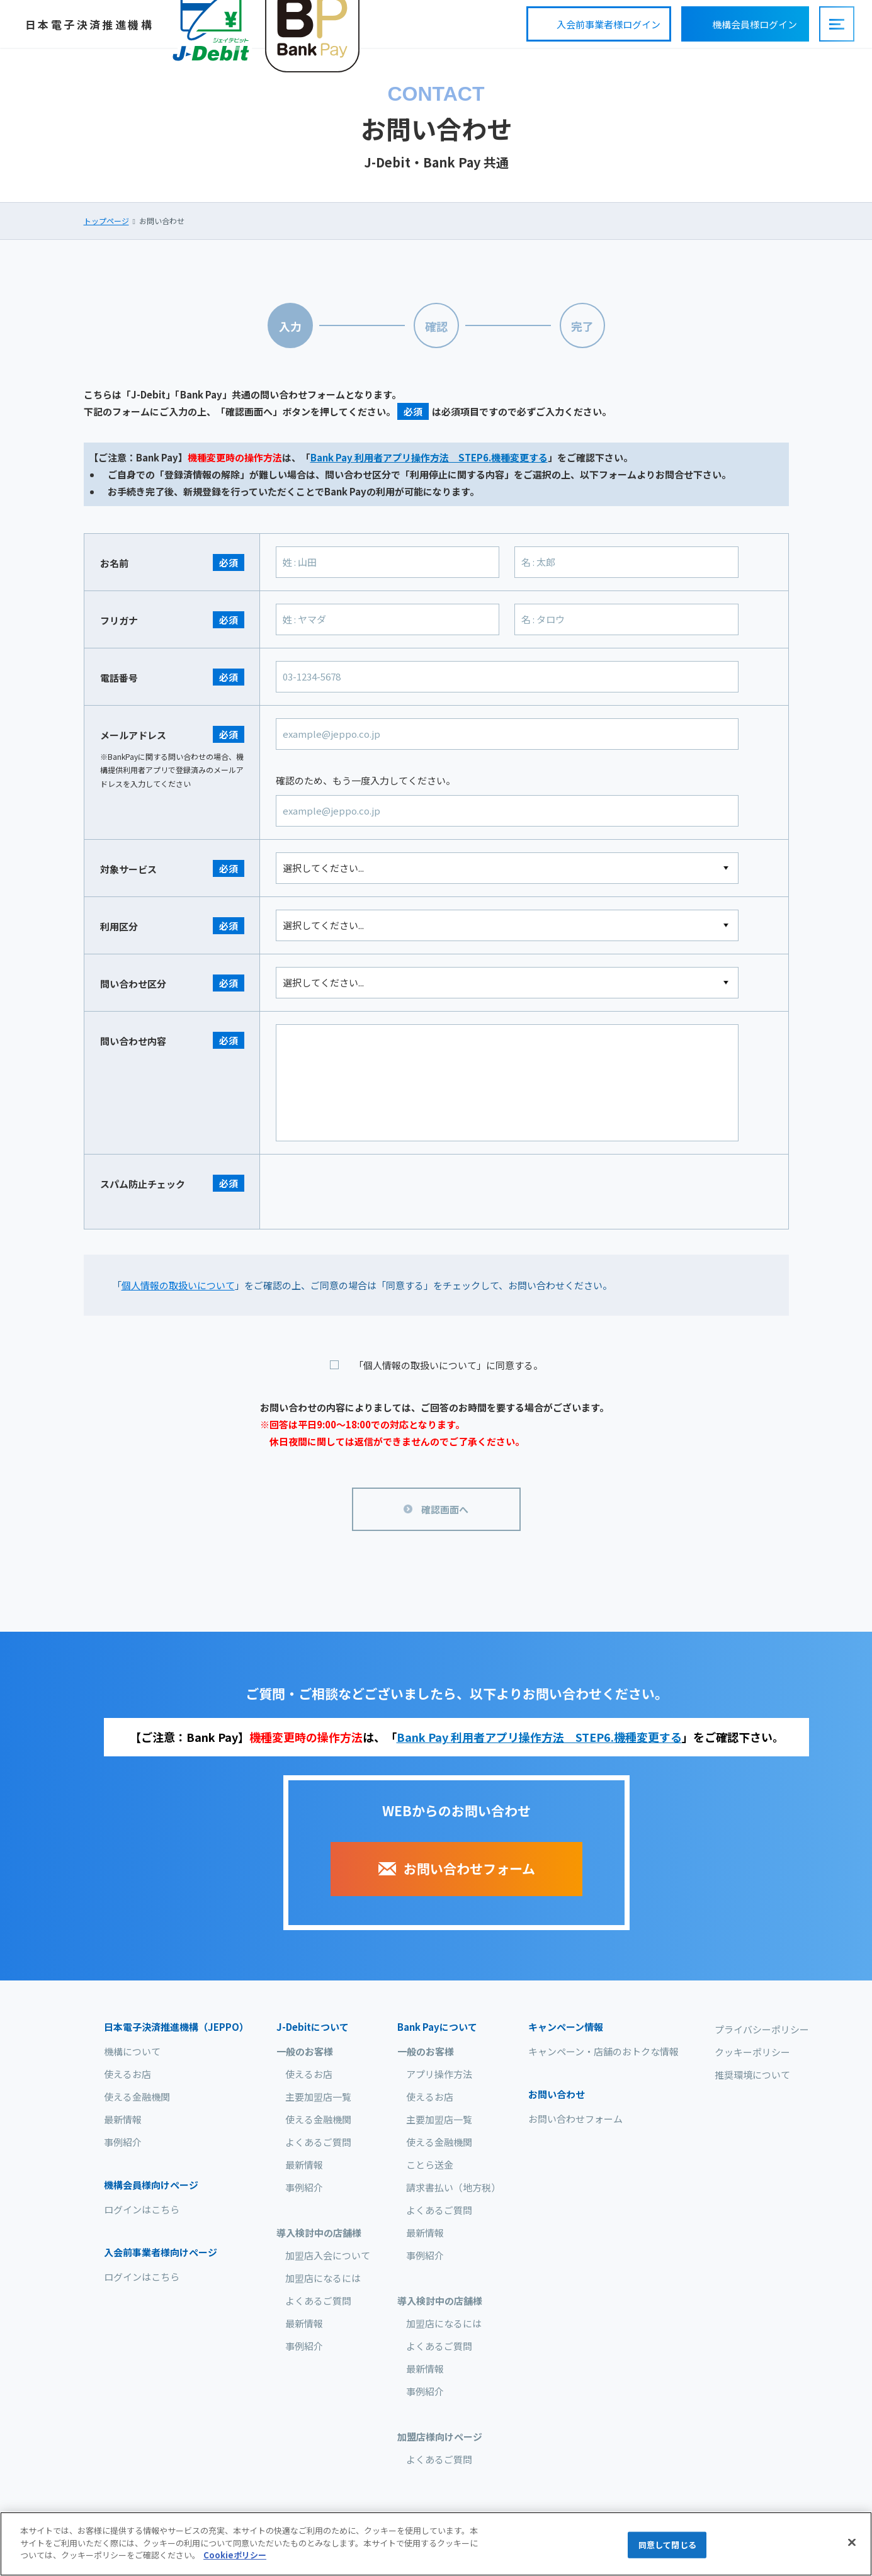  What do you see at coordinates (318, 2232) in the screenshot?
I see `導入検討中の店舗様` at bounding box center [318, 2232].